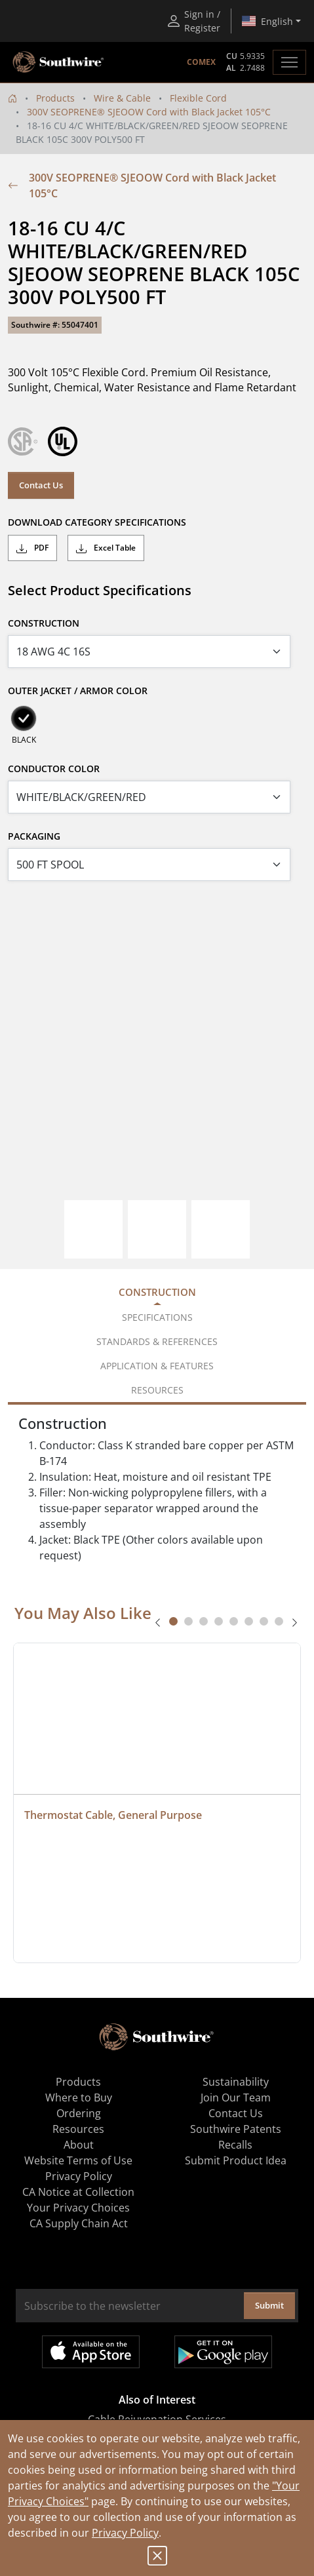 The height and width of the screenshot is (2576, 314). Describe the element at coordinates (157, 1365) in the screenshot. I see `Application & Features [tab]` at that location.